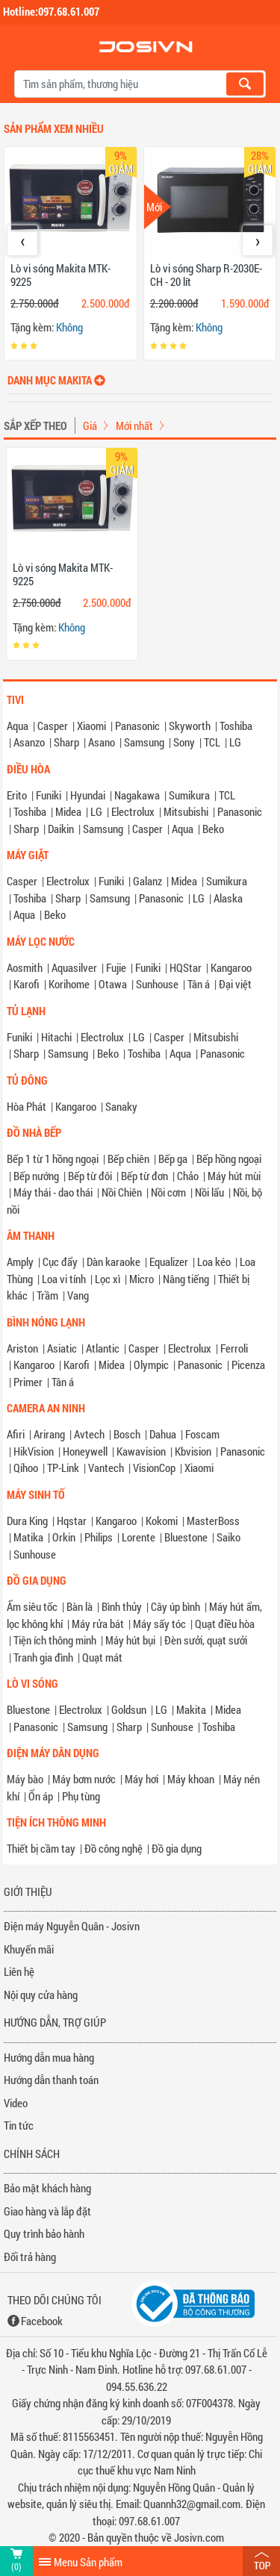  What do you see at coordinates (228, 1158) in the screenshot?
I see `Bếp hồng ngoại` at bounding box center [228, 1158].